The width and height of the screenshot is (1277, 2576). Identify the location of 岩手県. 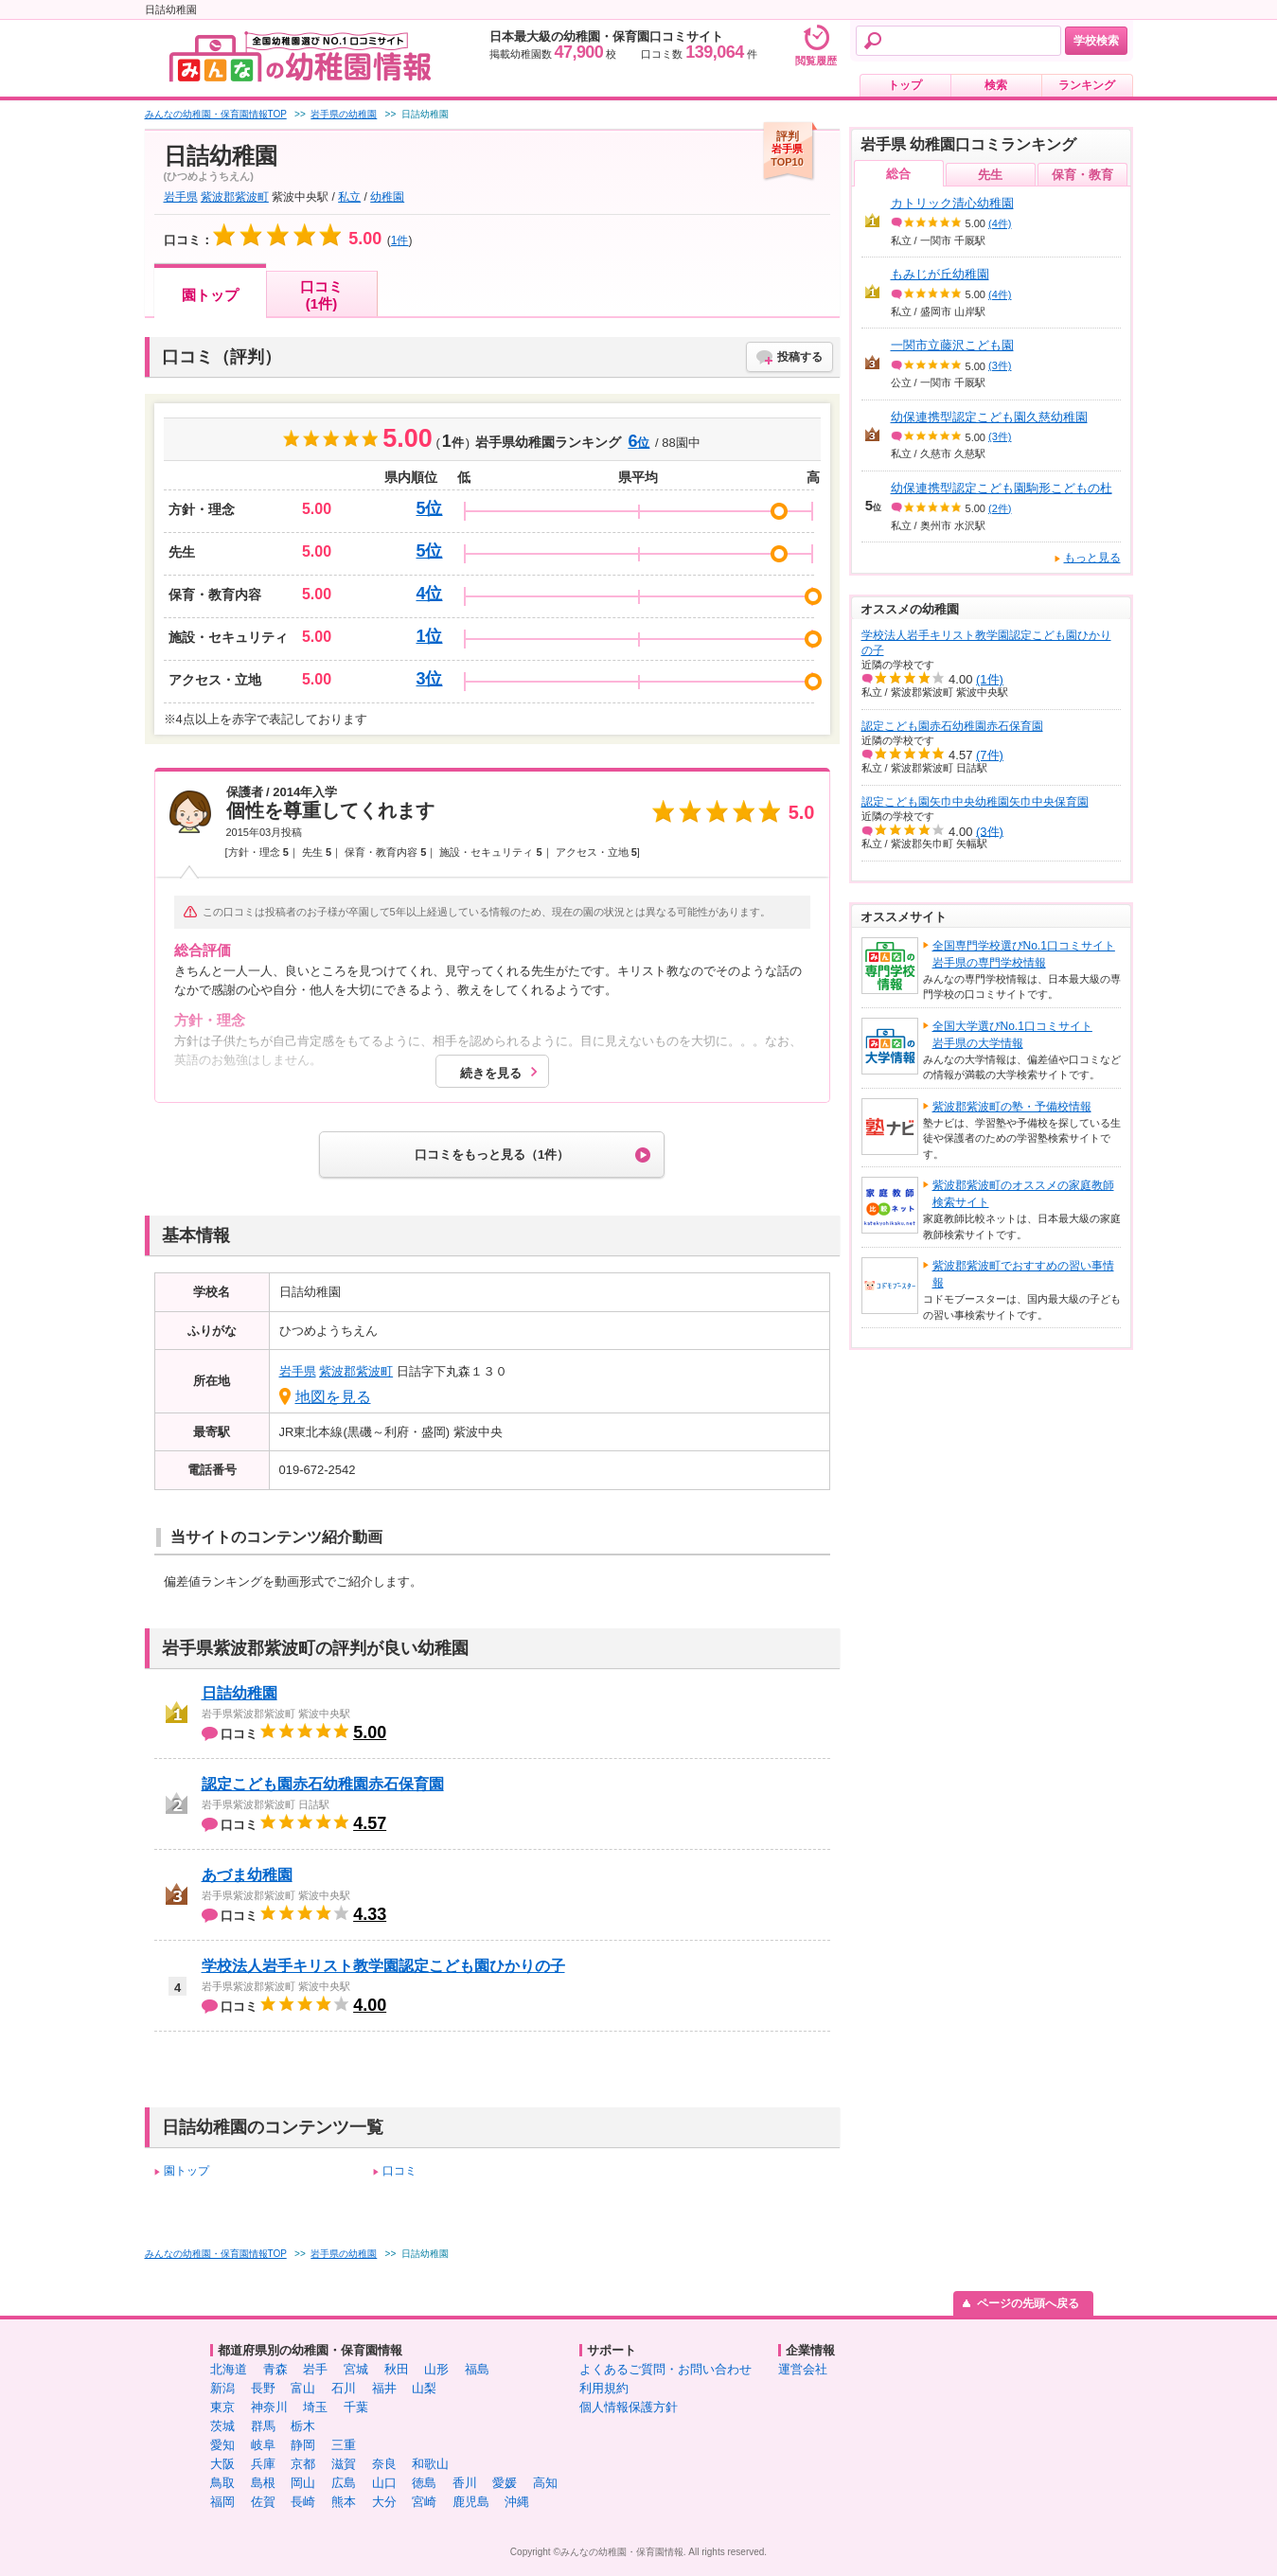
(181, 197).